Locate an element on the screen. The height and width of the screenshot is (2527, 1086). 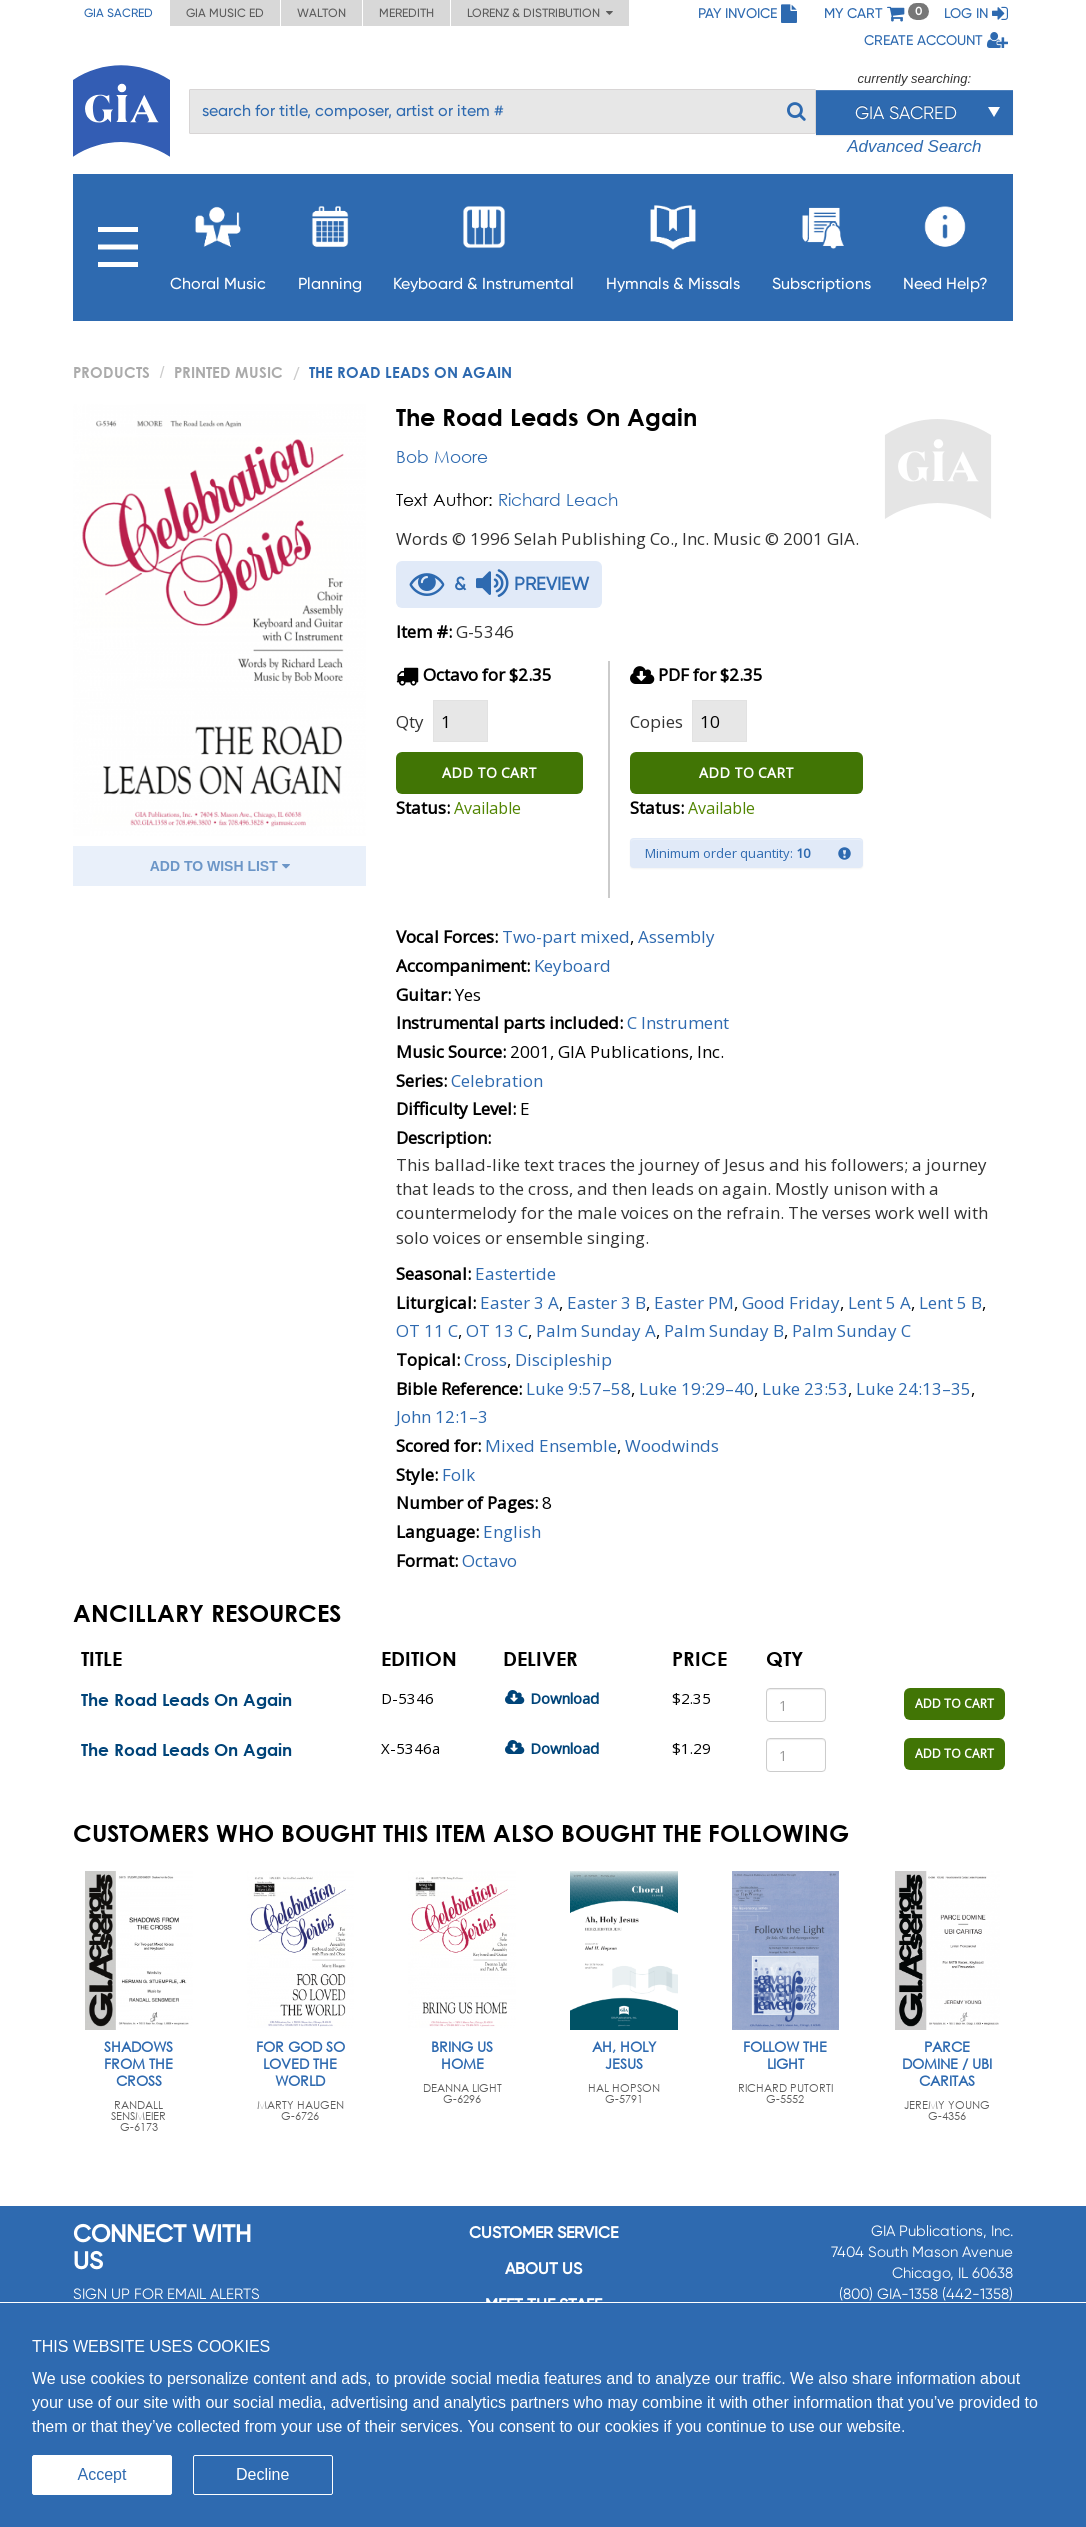
Easter 3 A is located at coordinates (519, 1302).